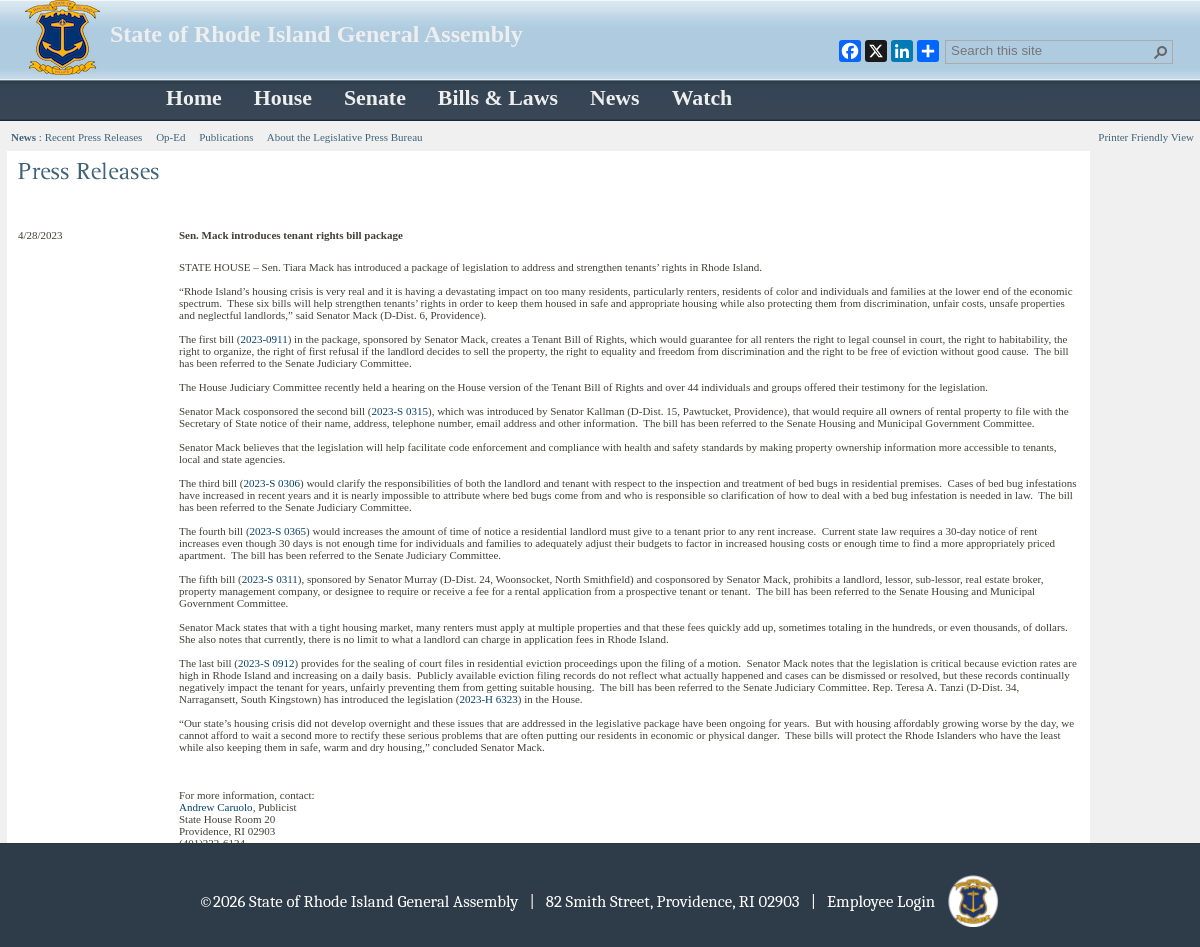  What do you see at coordinates (488, 699) in the screenshot?
I see `2023-H 6323` at bounding box center [488, 699].